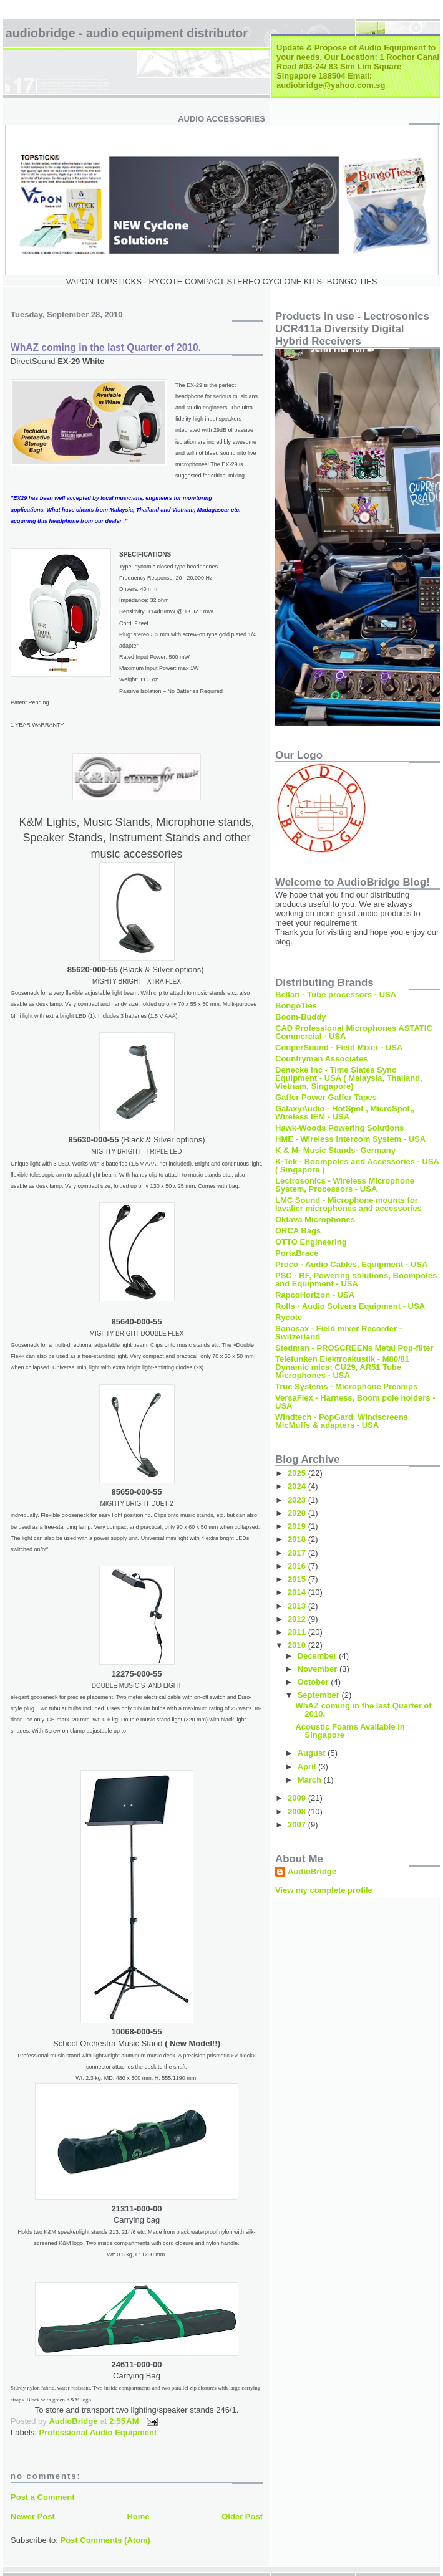 The image size is (443, 2576). Describe the element at coordinates (298, 1553) in the screenshot. I see `2017` at that location.